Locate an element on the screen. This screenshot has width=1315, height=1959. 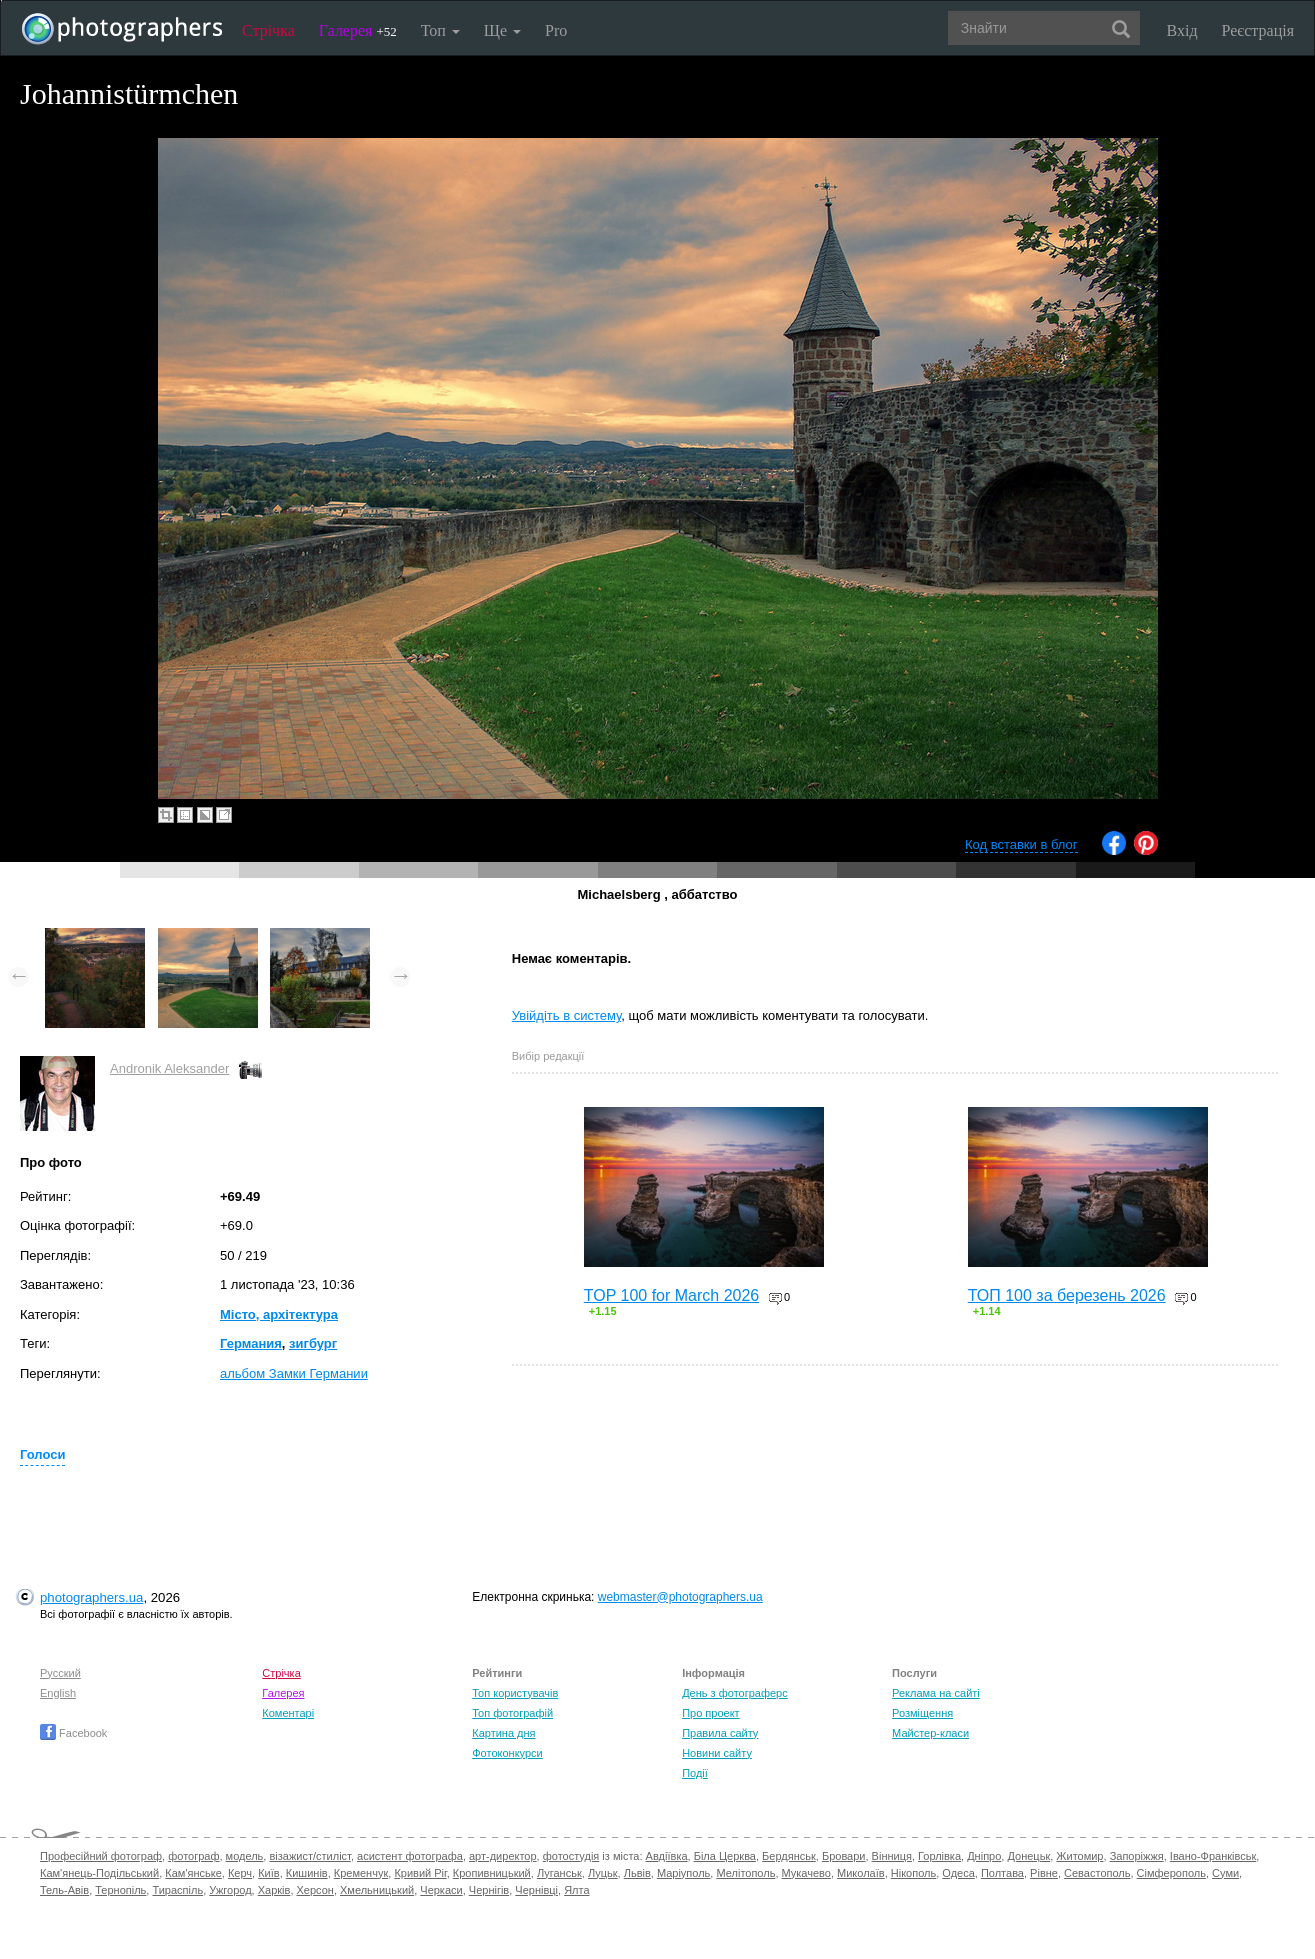
Стрічка is located at coordinates (268, 30).